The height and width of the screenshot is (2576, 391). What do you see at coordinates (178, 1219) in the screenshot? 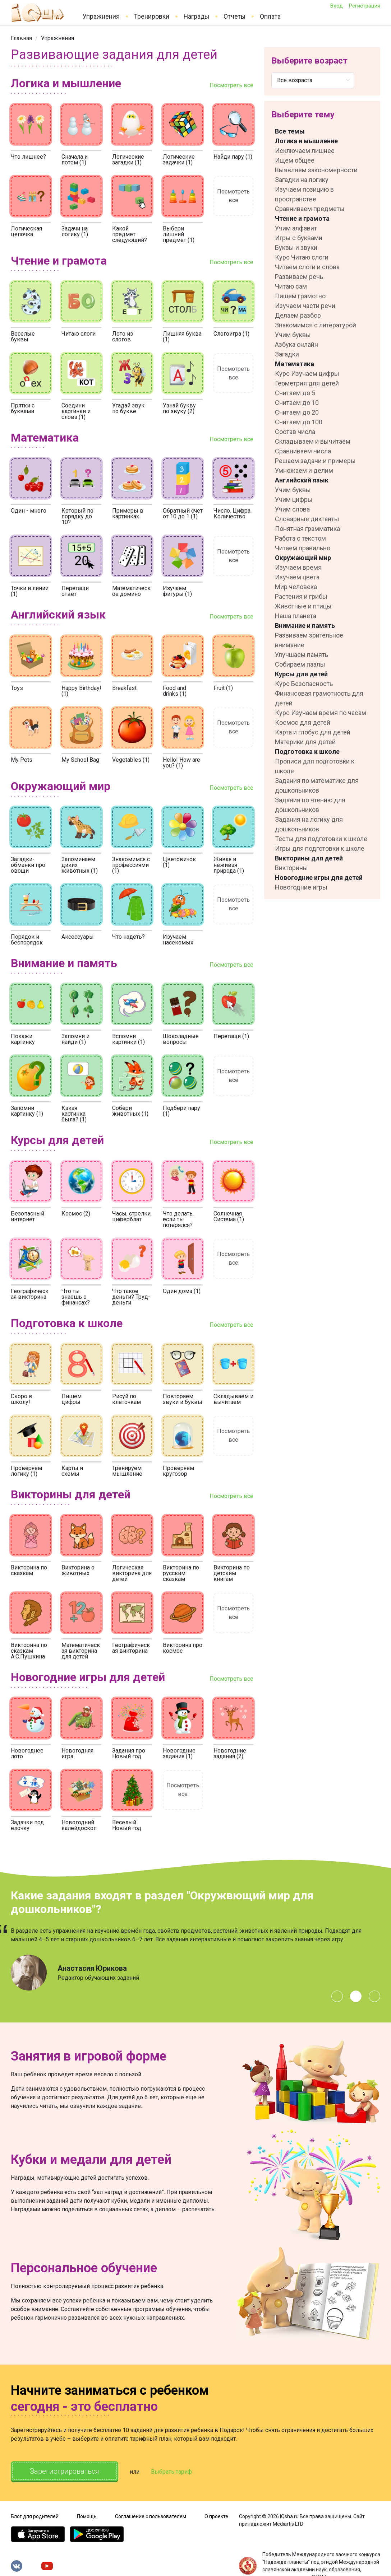
I see `Что делать, если ты потерялся?` at bounding box center [178, 1219].